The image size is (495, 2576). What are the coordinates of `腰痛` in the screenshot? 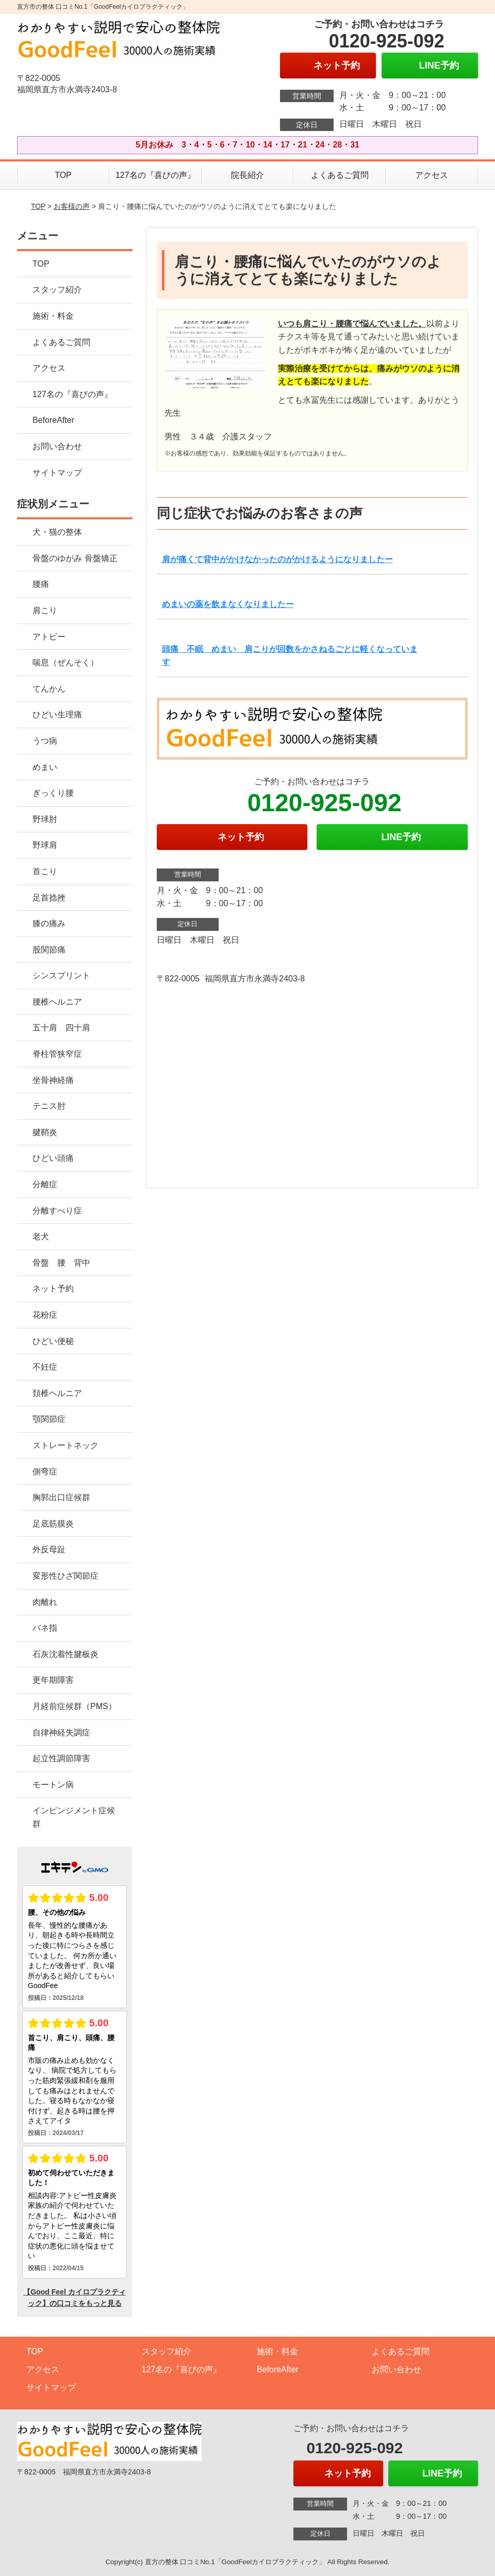 It's located at (40, 584).